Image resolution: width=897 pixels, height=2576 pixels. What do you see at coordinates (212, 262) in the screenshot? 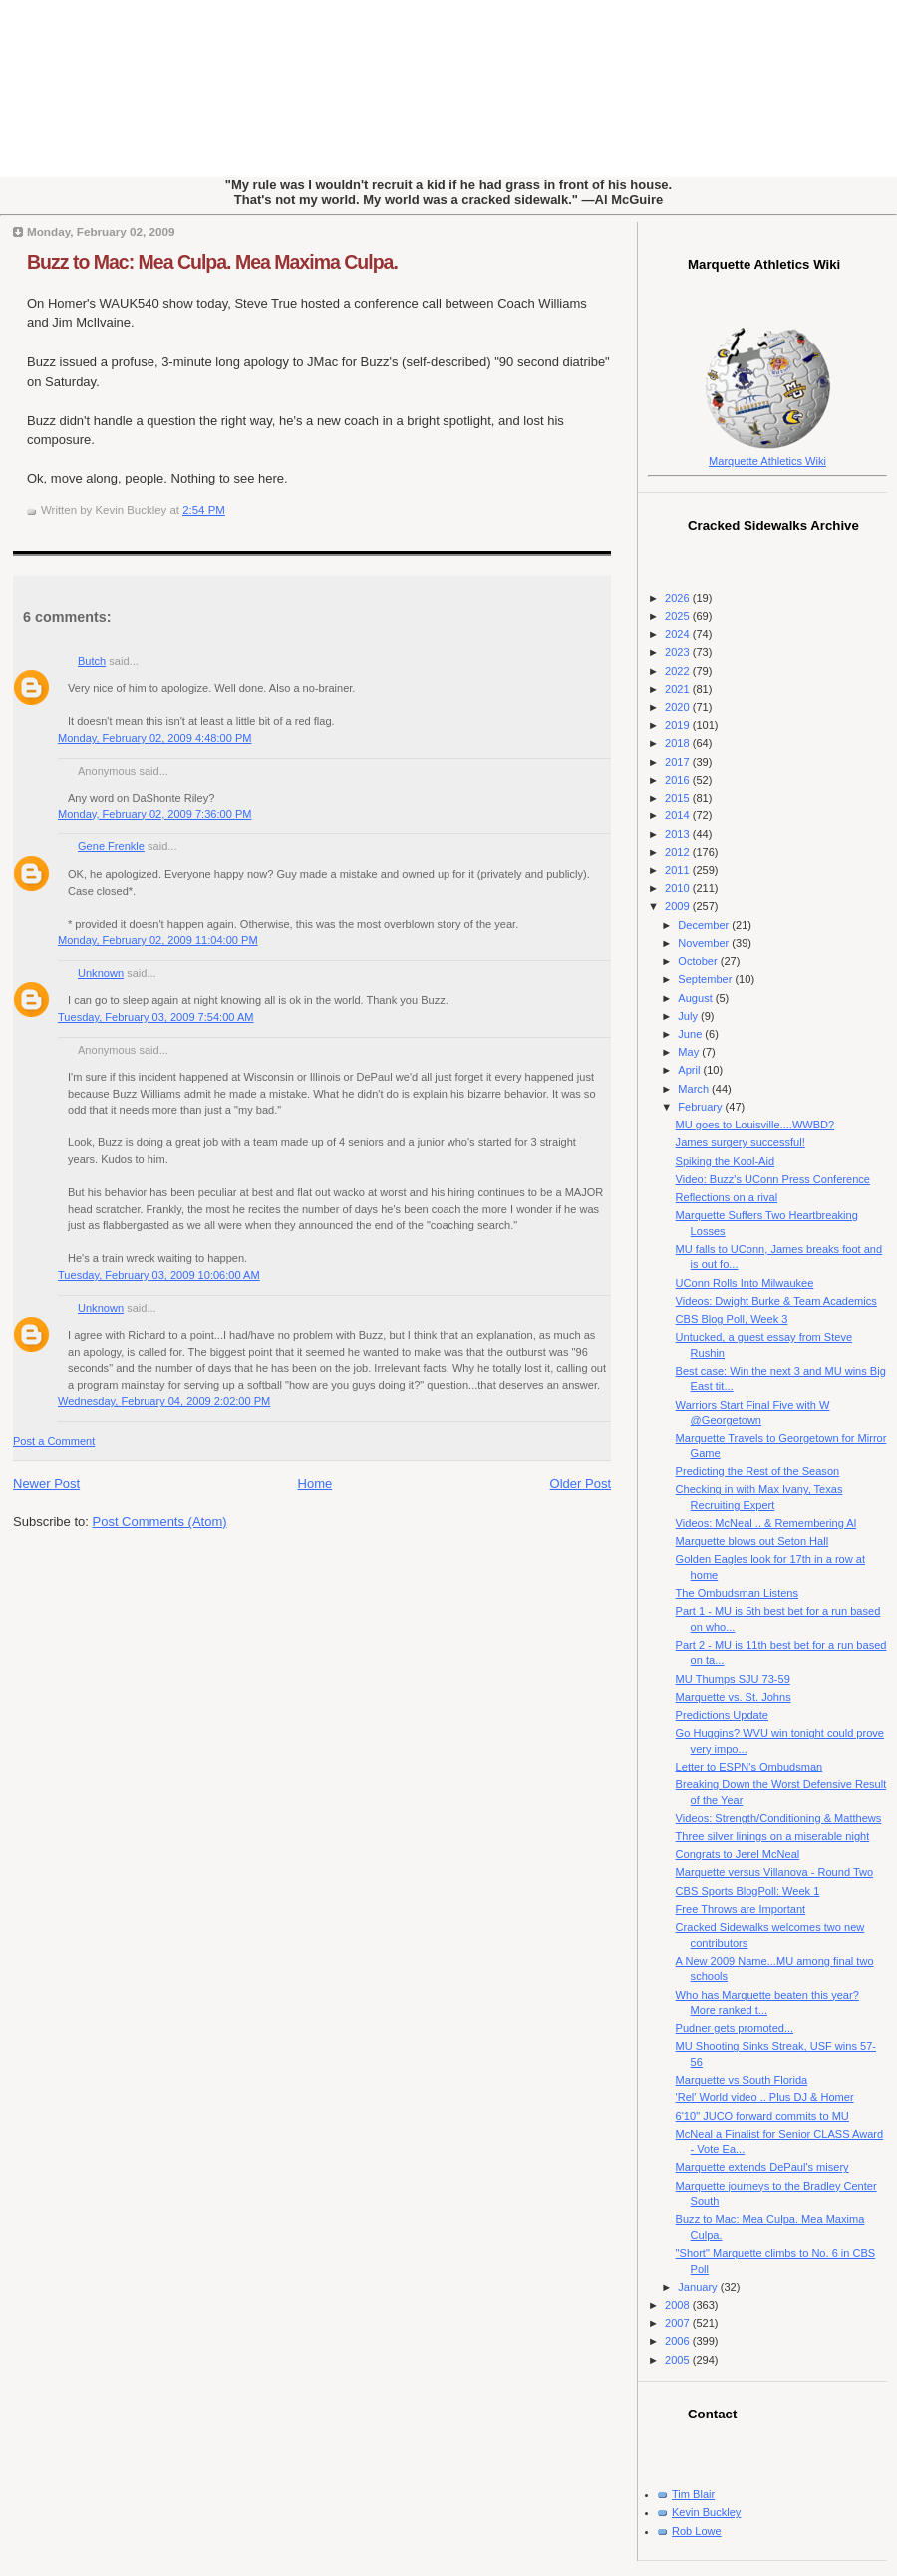
I see `Buzz to Mac: Mea Culpa. Mea Maxima Culpa.` at bounding box center [212, 262].